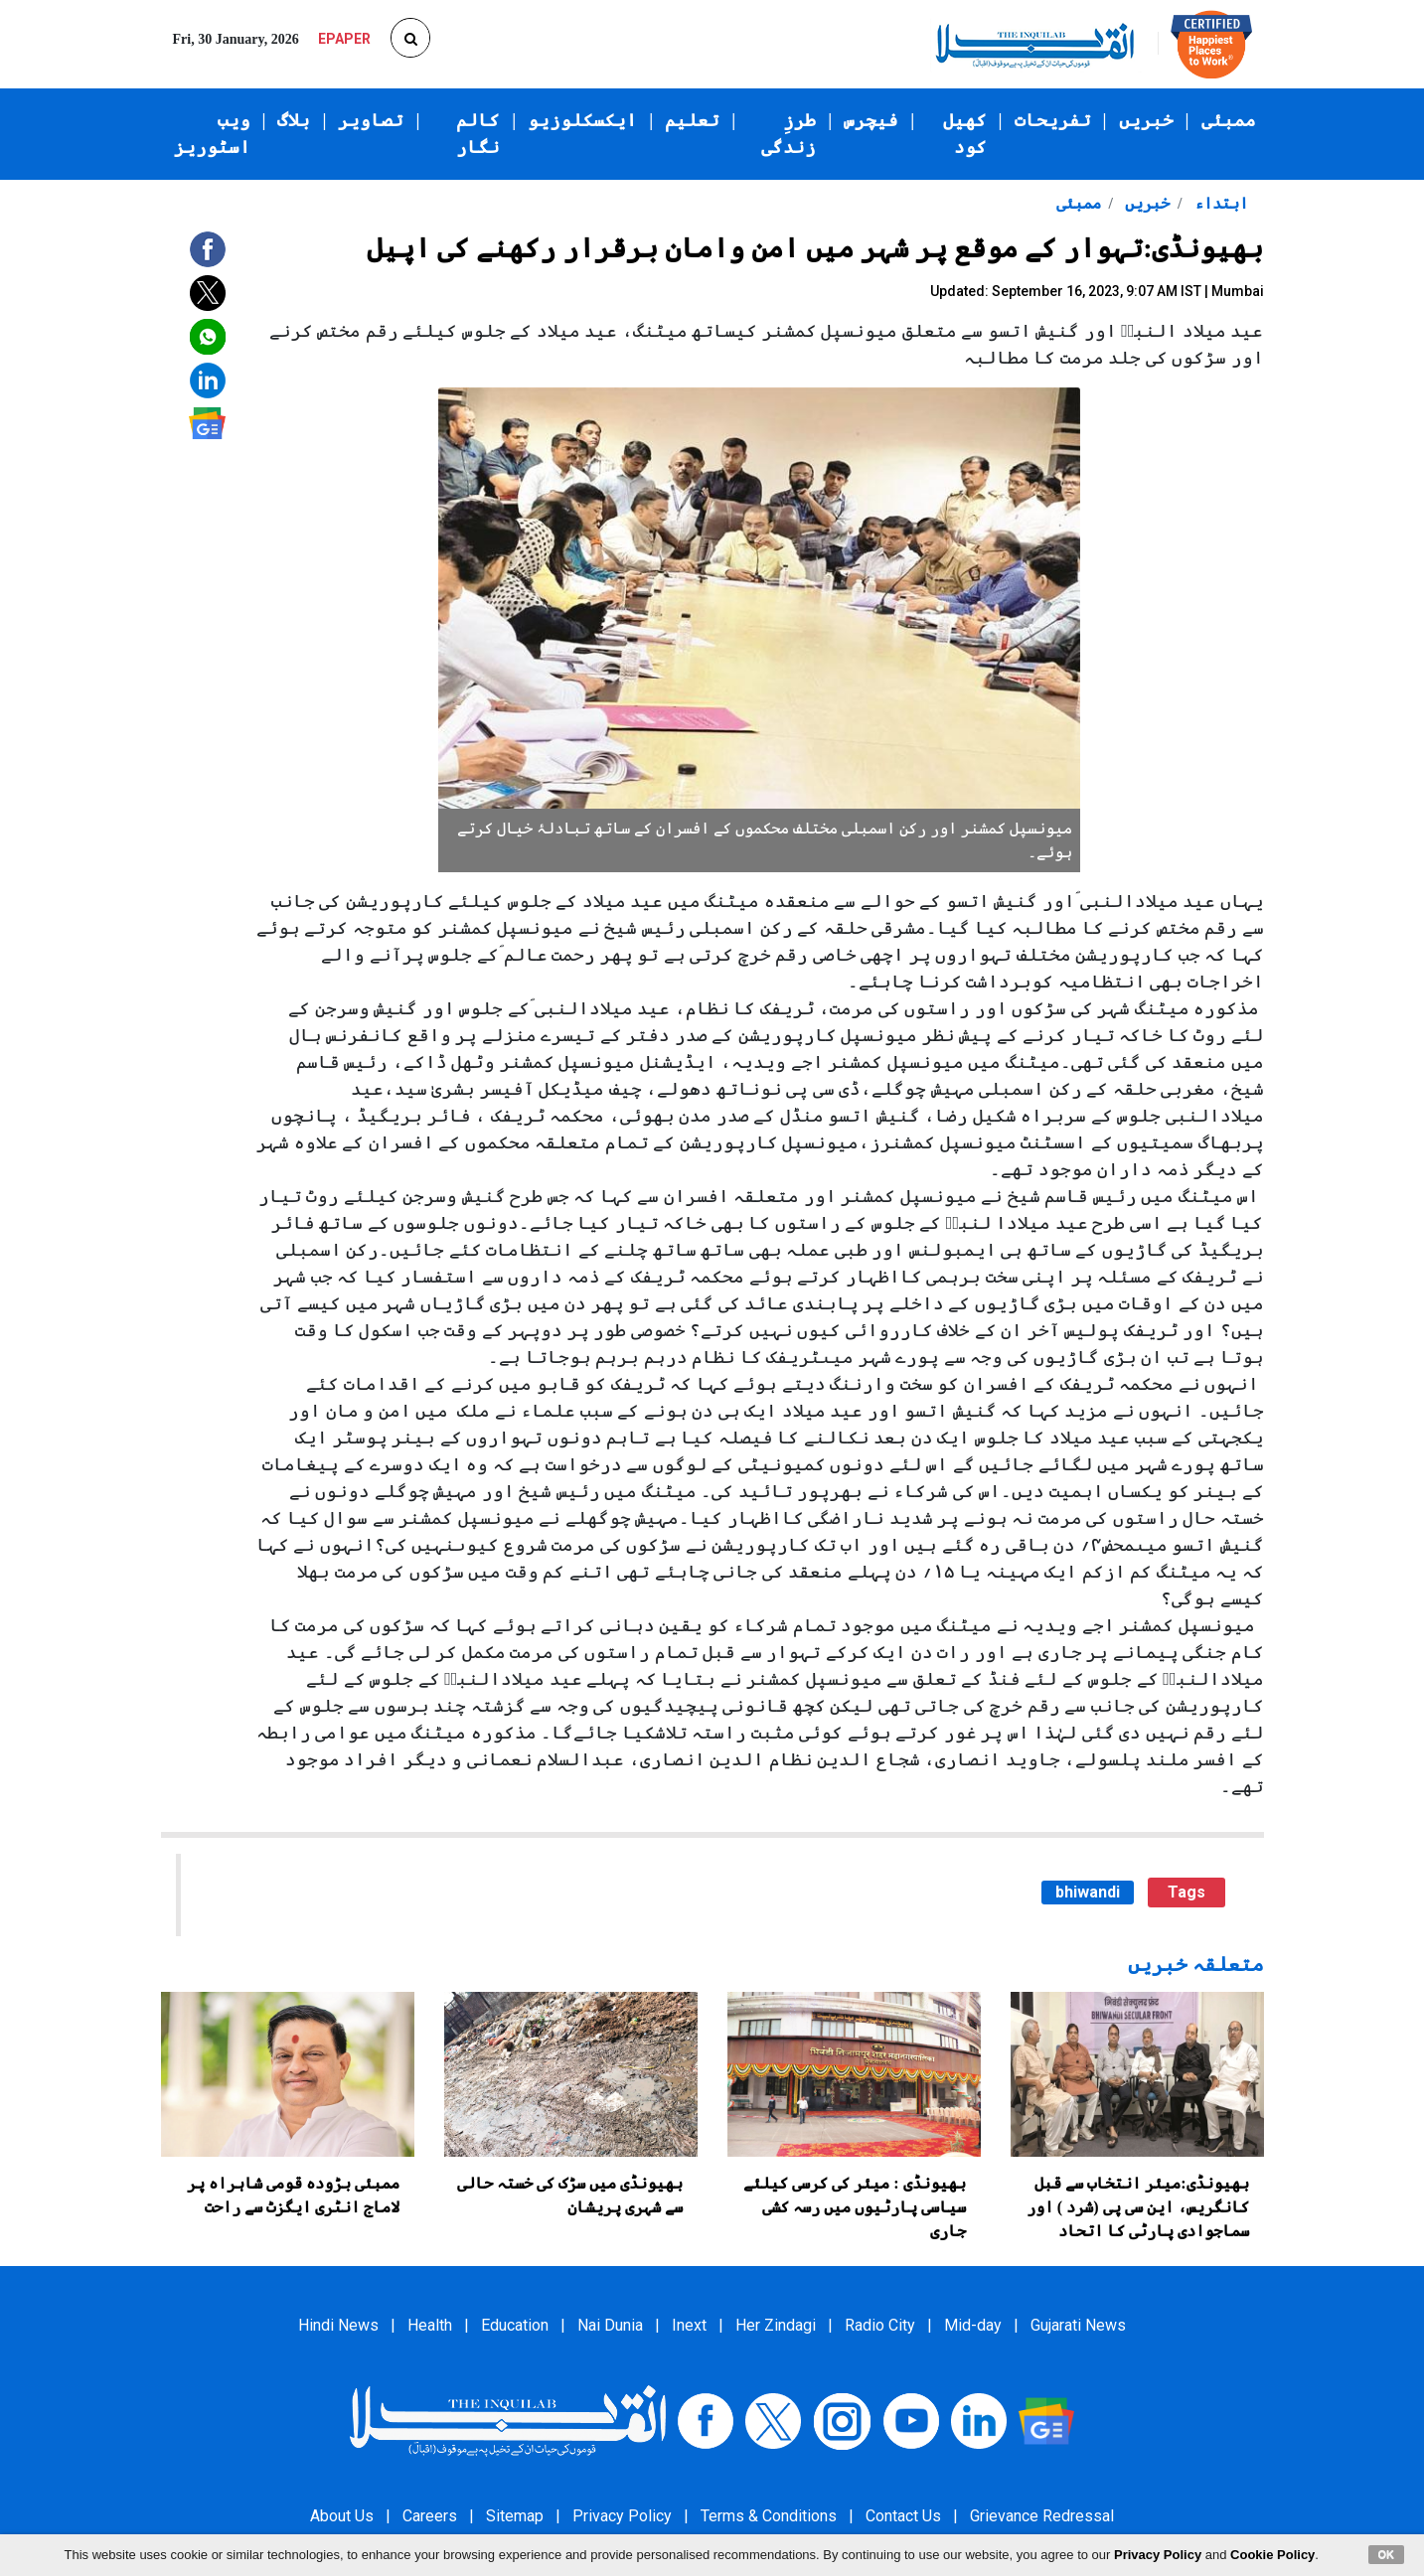 This screenshot has width=1424, height=2576. I want to click on Education, so click(515, 2325).